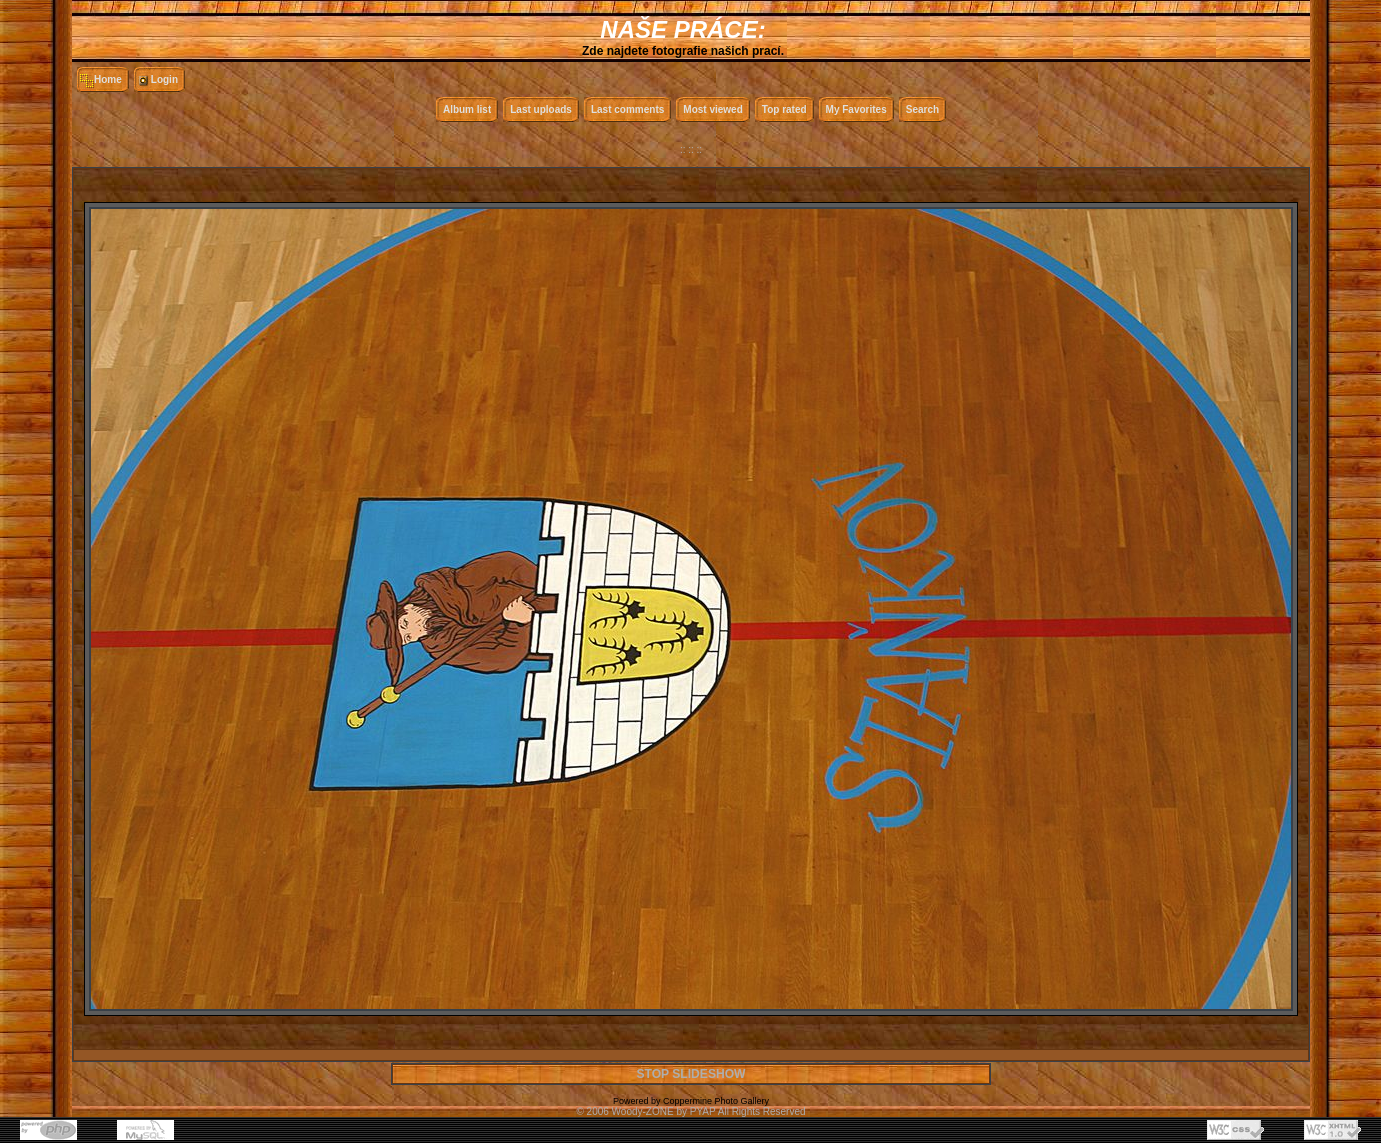  What do you see at coordinates (784, 109) in the screenshot?
I see `Top rated` at bounding box center [784, 109].